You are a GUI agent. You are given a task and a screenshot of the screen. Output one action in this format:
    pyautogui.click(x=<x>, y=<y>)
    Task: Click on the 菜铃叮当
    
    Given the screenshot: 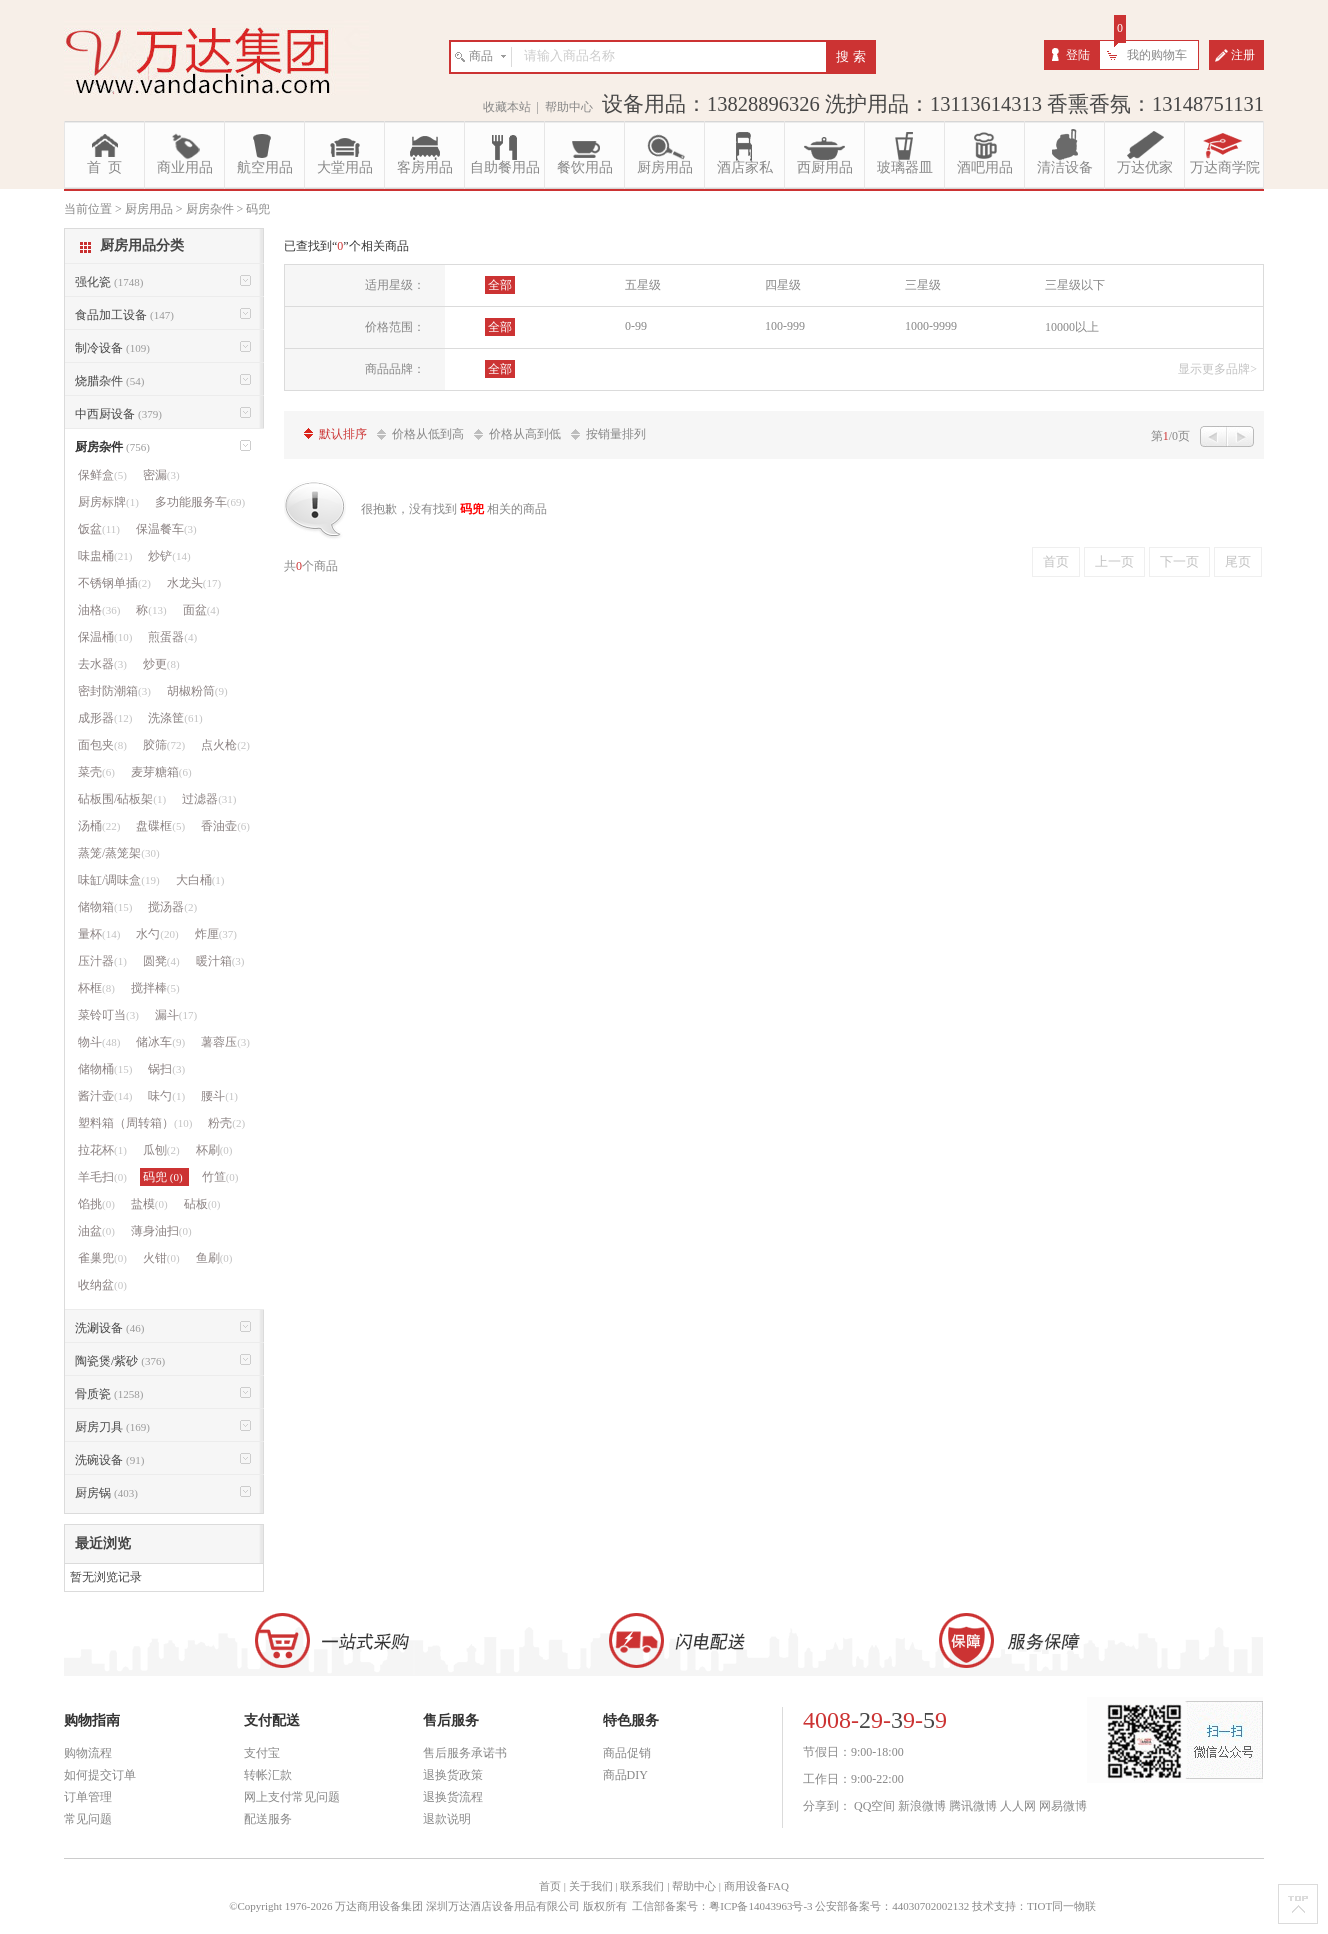 What is the action you would take?
    pyautogui.click(x=108, y=1015)
    